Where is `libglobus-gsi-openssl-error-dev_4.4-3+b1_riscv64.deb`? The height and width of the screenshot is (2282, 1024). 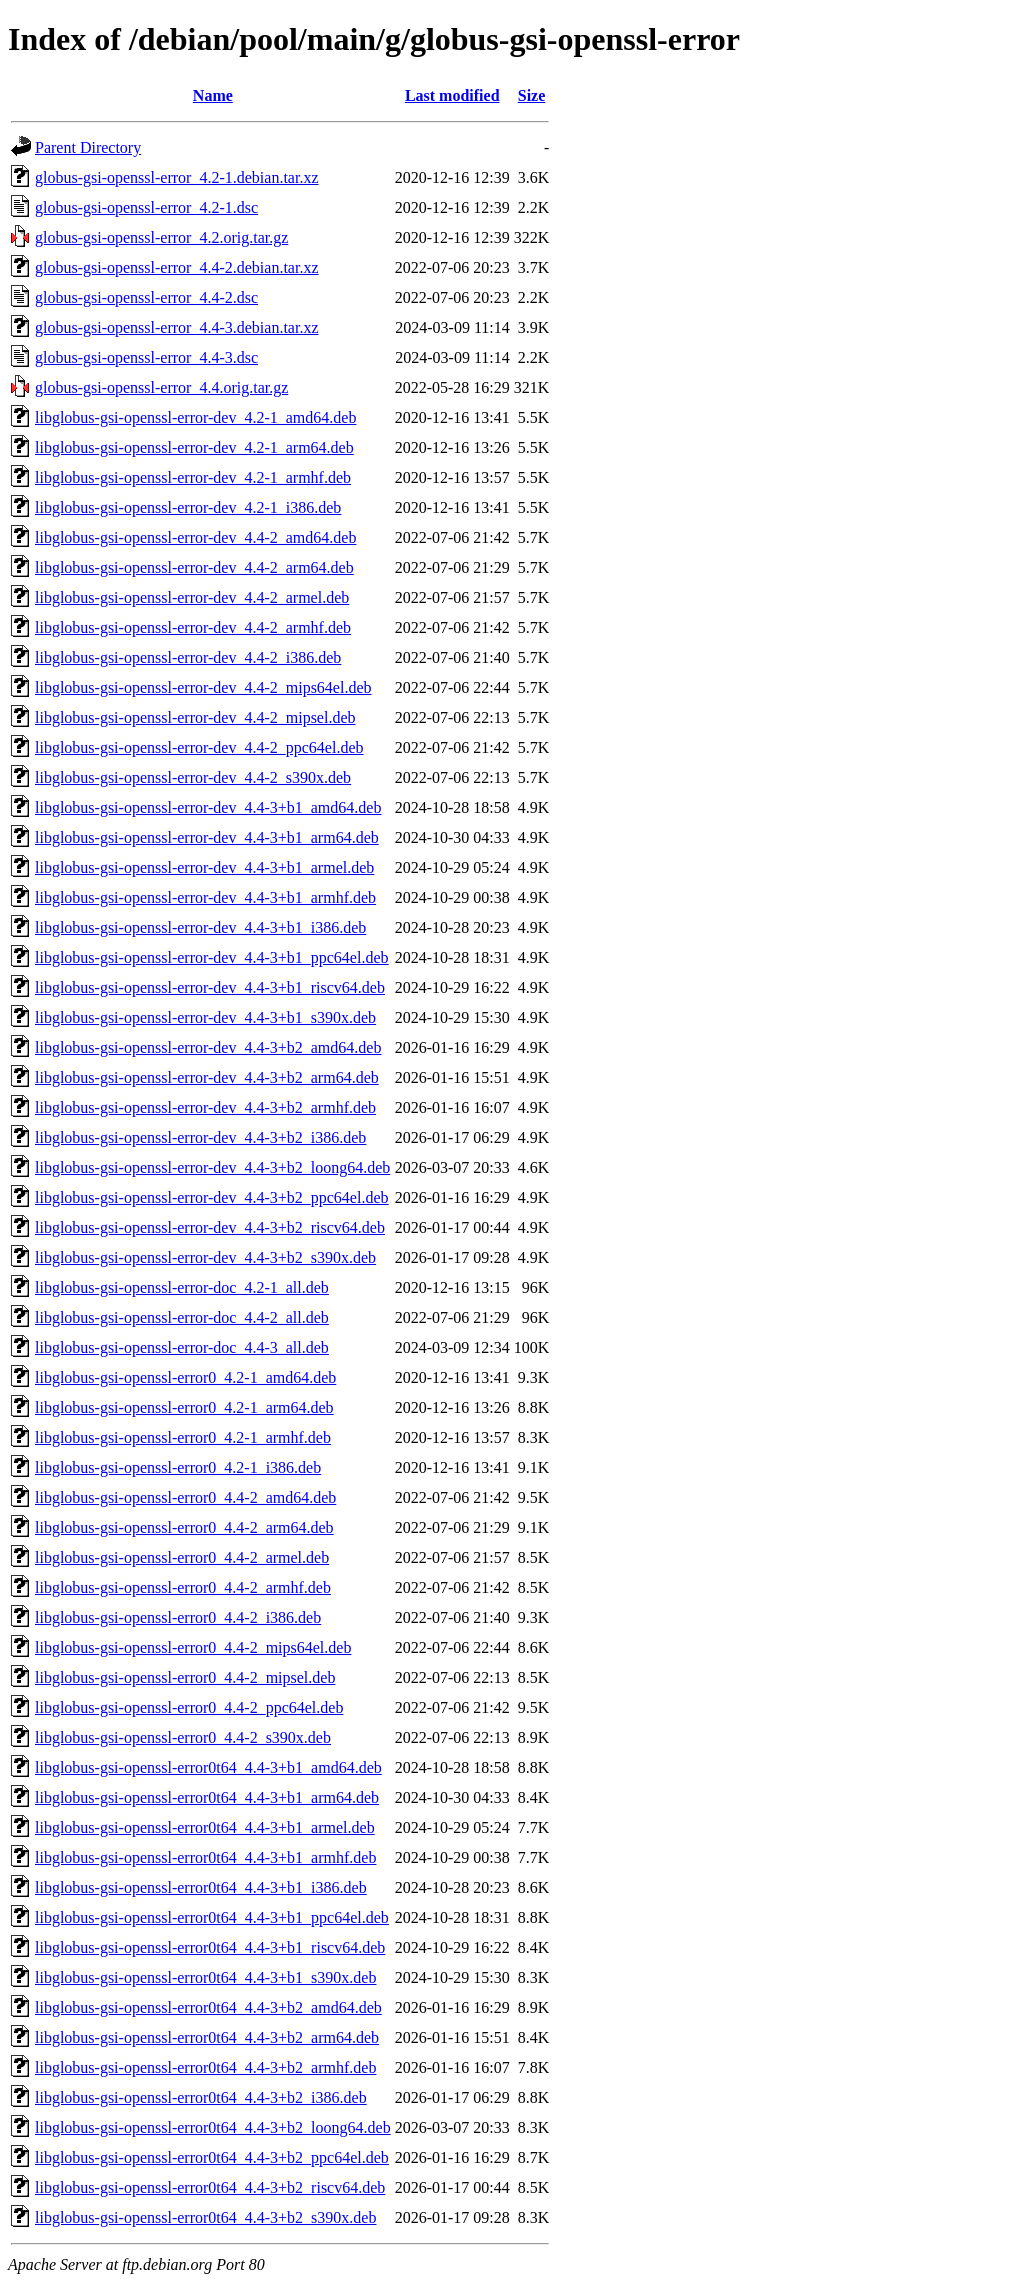
libglobus-gsi-openssl-error-dev_4.4-3+b1_riscv64.deb is located at coordinates (210, 987).